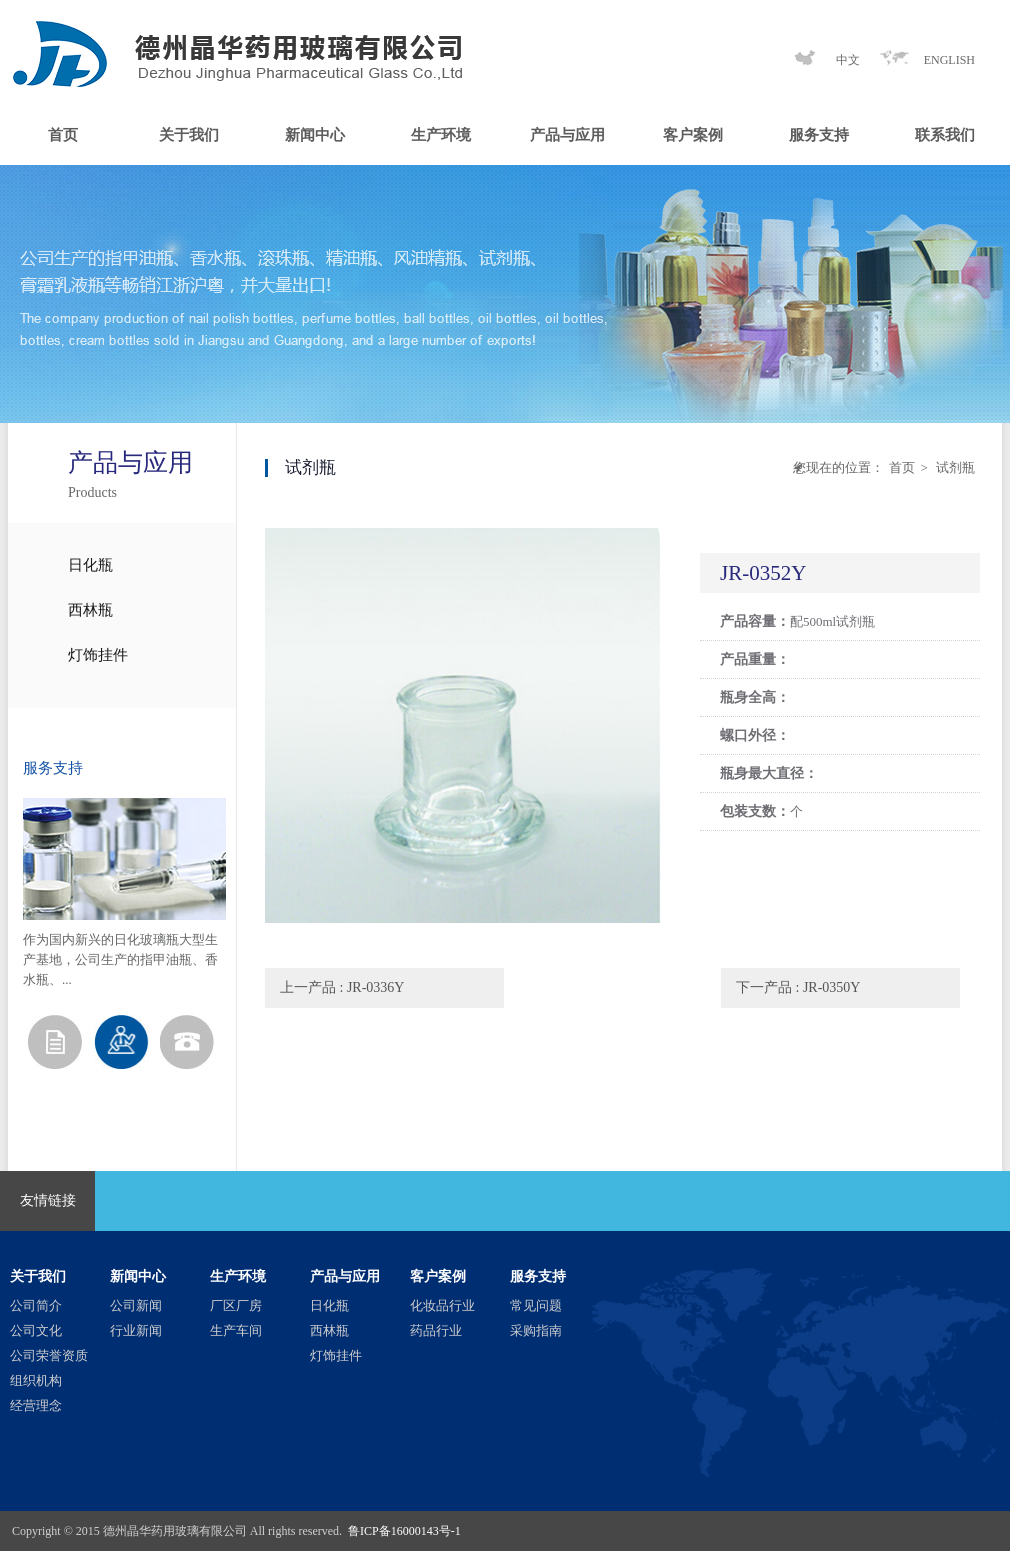 The image size is (1010, 1551). What do you see at coordinates (90, 610) in the screenshot?
I see `西林瓶` at bounding box center [90, 610].